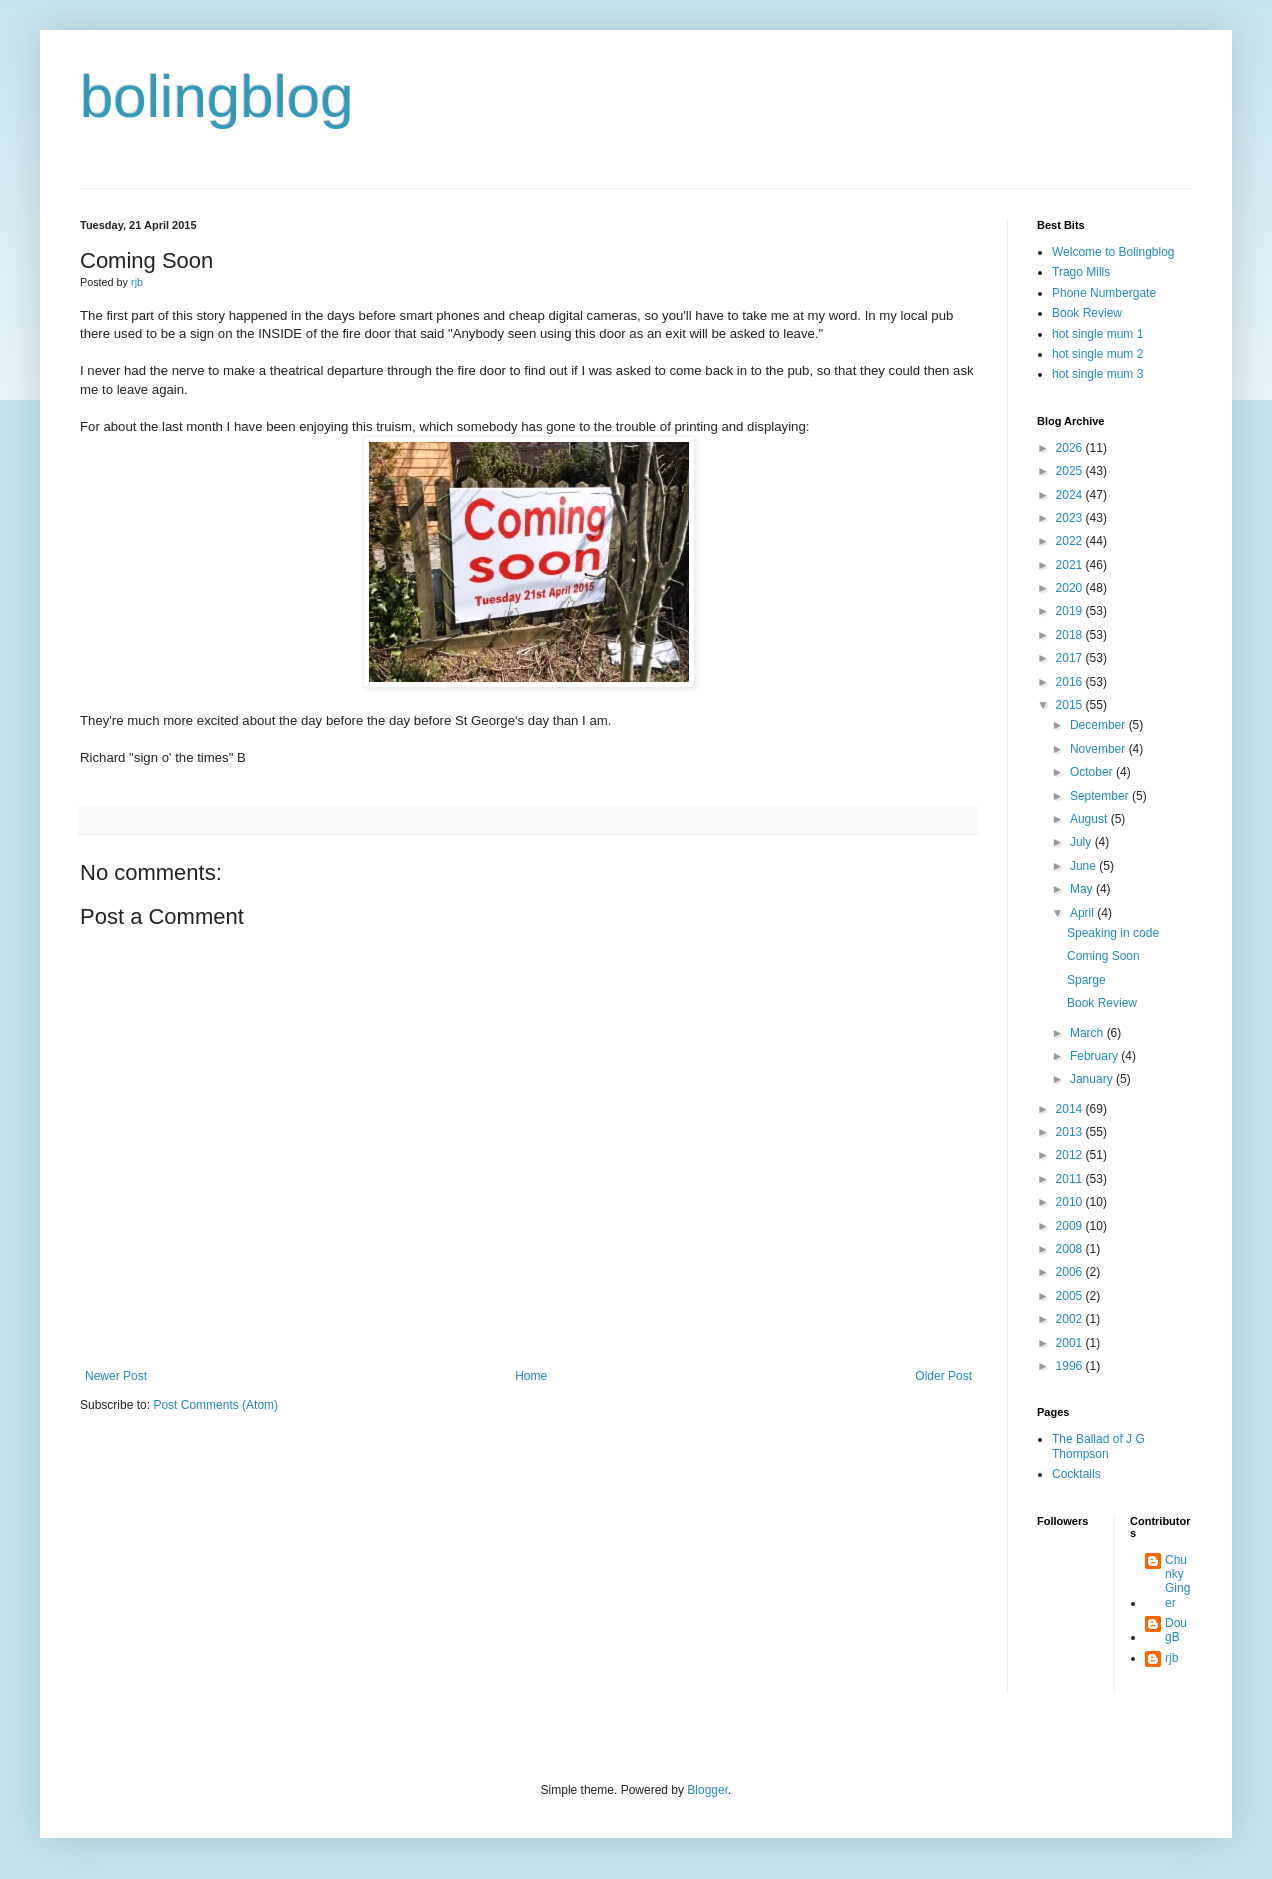 Image resolution: width=1272 pixels, height=1879 pixels. Describe the element at coordinates (1071, 705) in the screenshot. I see `2015` at that location.